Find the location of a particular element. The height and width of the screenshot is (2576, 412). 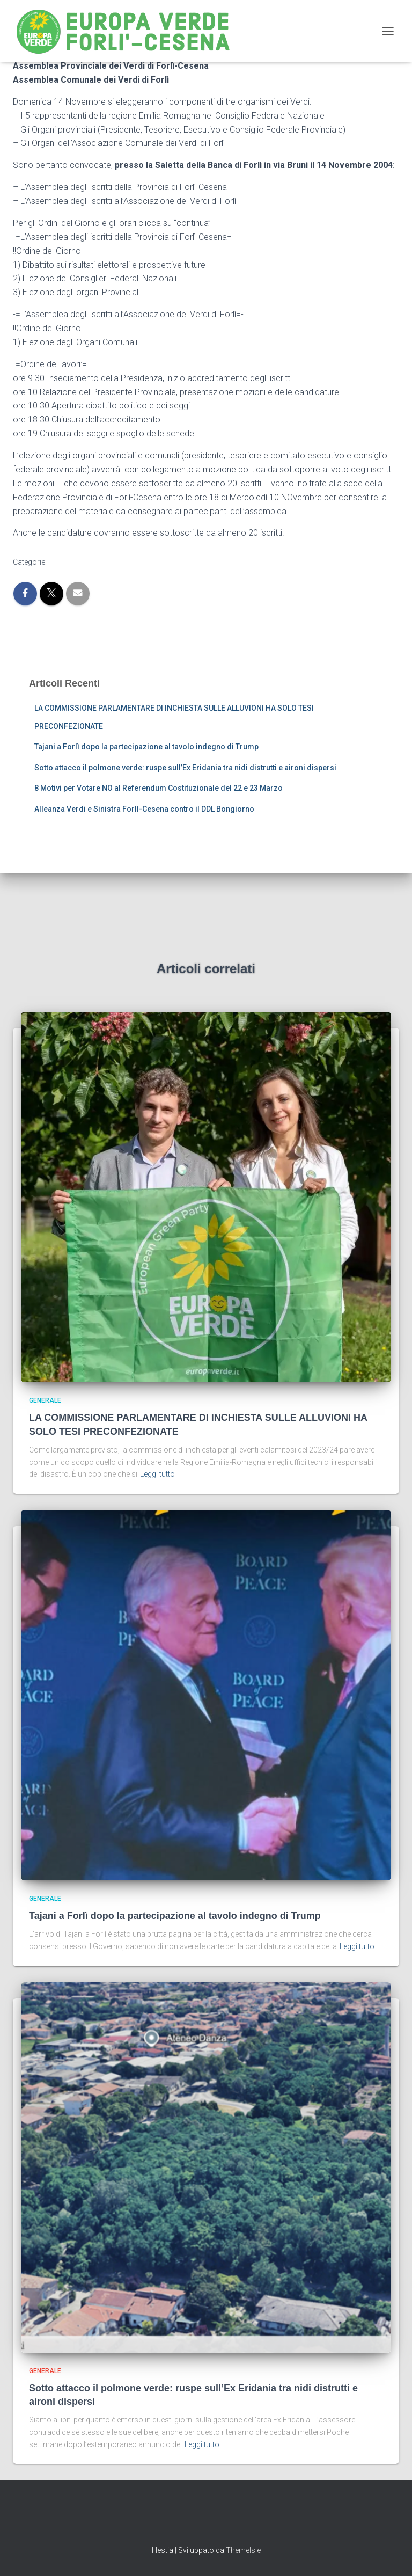

8 Motivi per Votare NO al Referendum Costituzionale del 22 e 23 Marzo is located at coordinates (158, 788).